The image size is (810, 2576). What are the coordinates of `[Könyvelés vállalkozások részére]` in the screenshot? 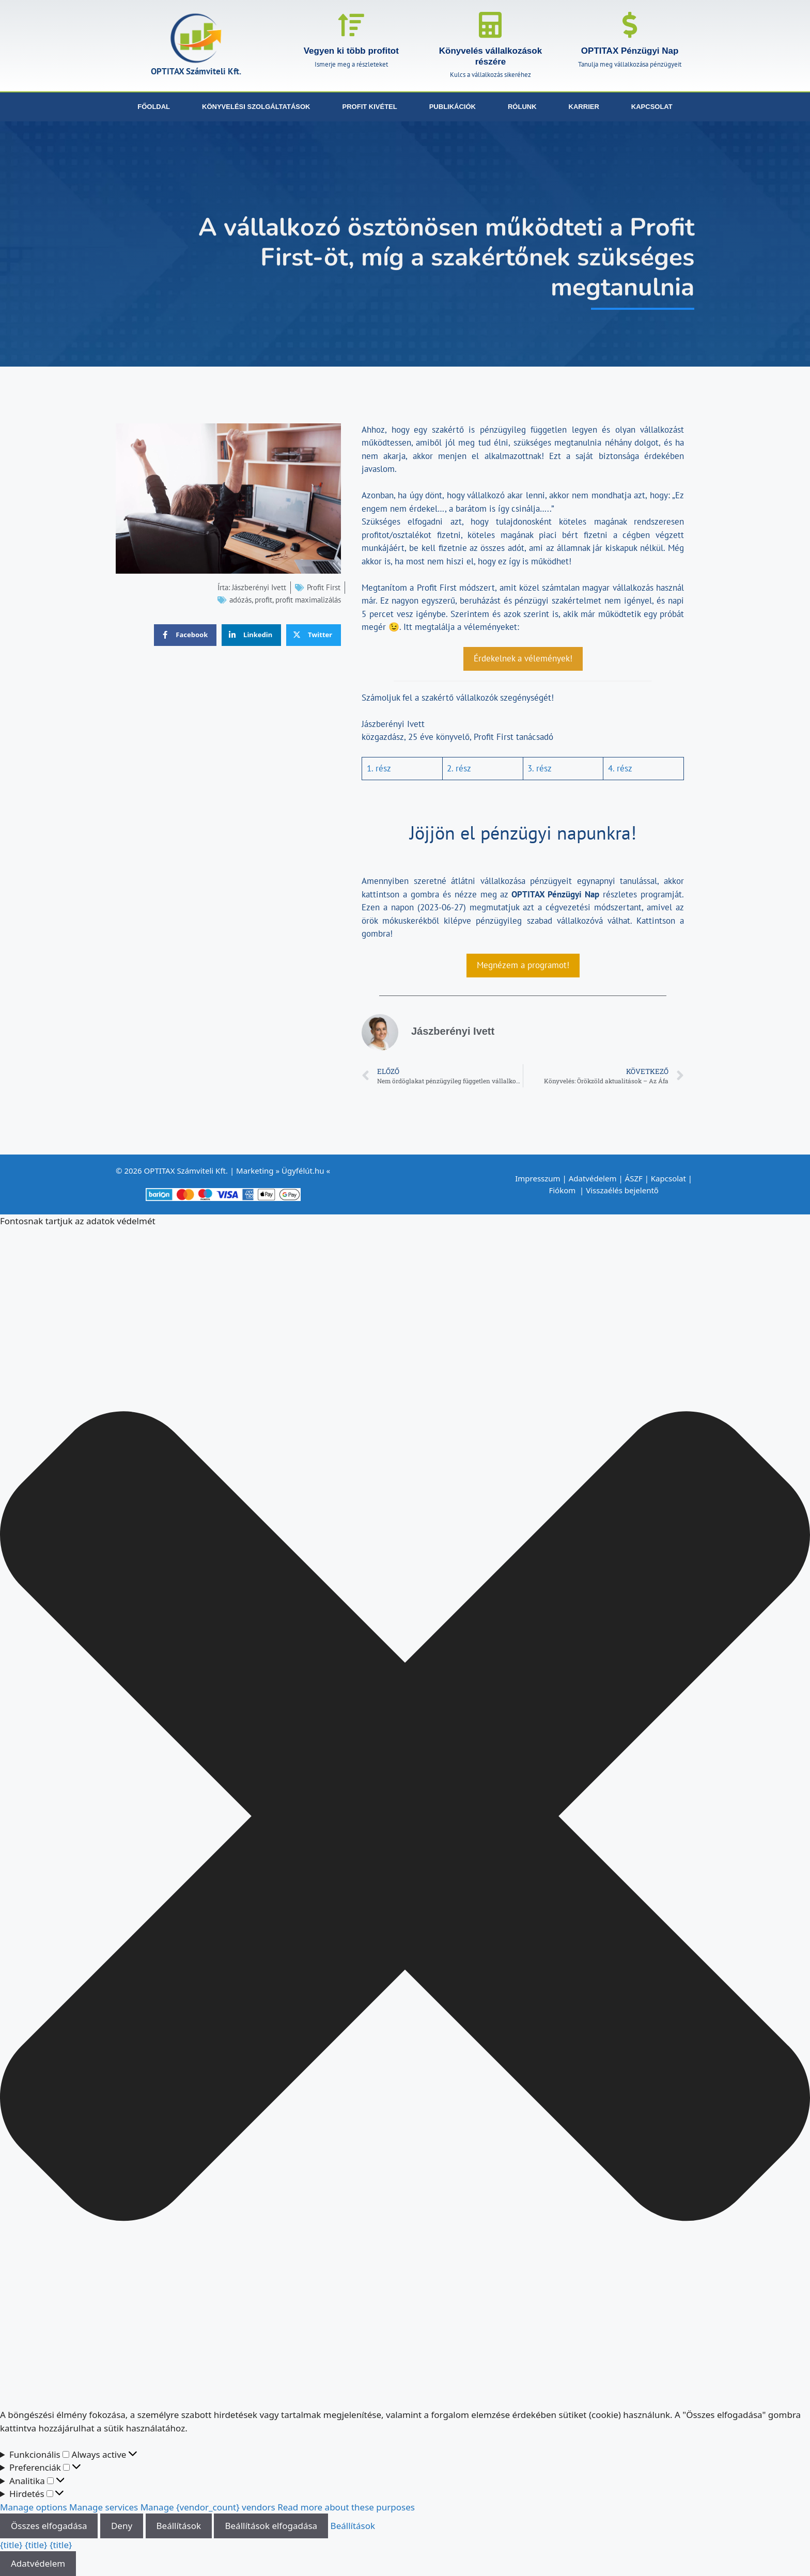 It's located at (490, 25).